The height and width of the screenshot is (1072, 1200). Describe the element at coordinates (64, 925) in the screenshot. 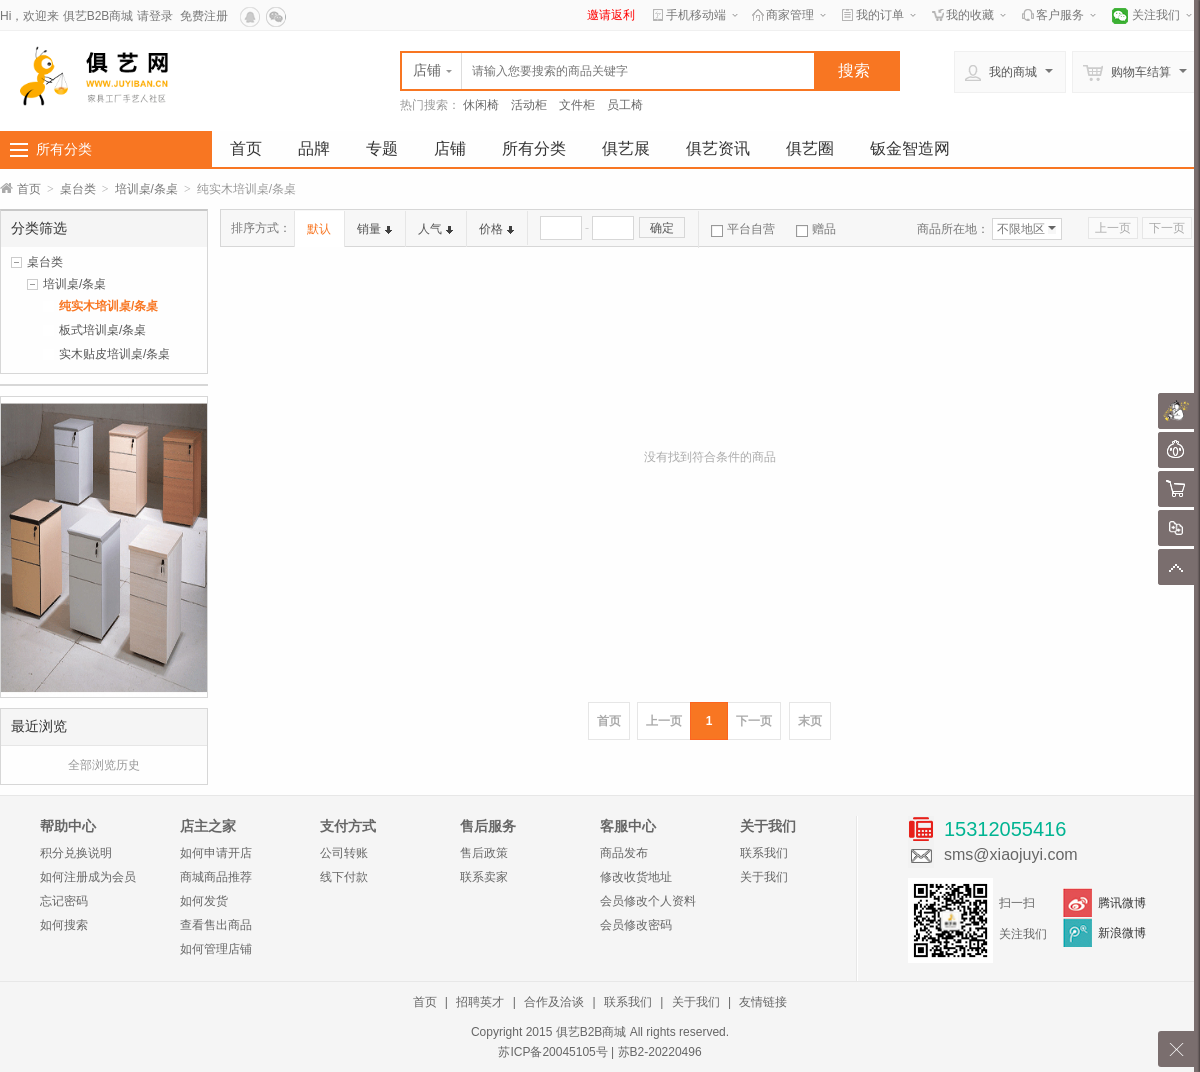

I see `如何搜索` at that location.